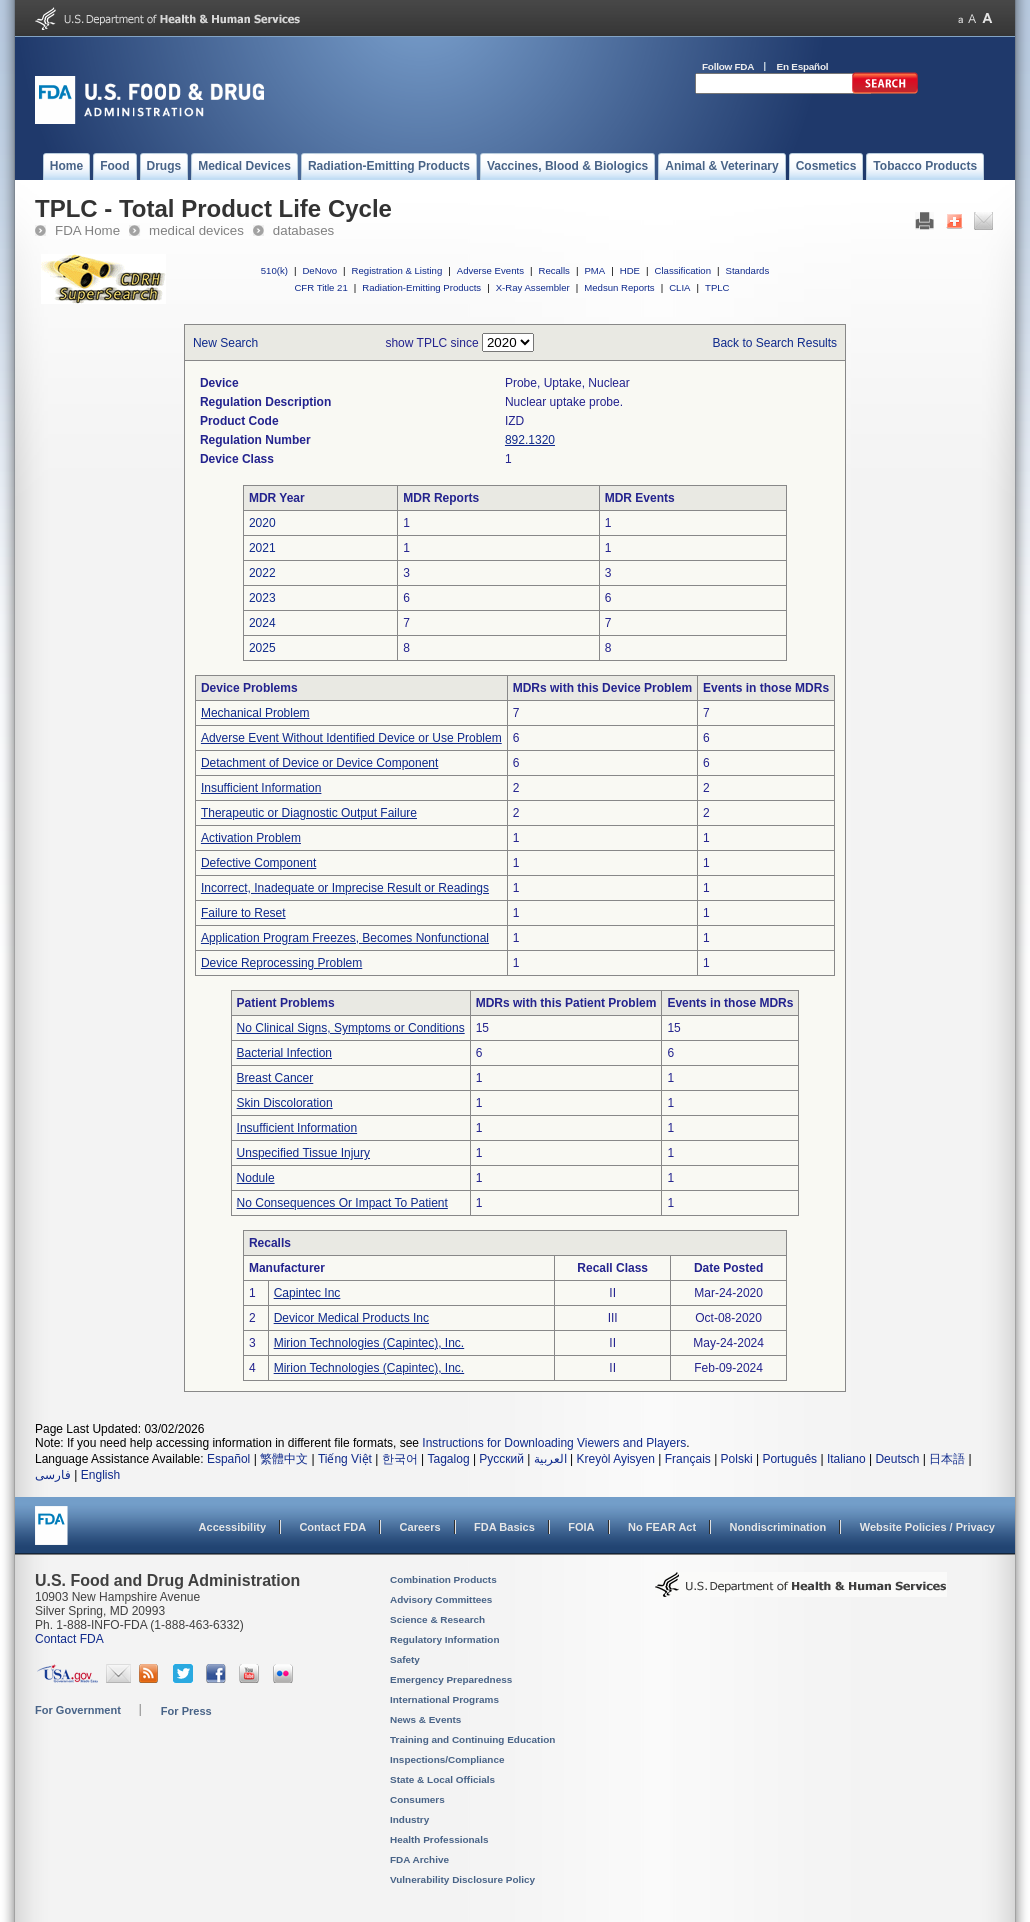 The width and height of the screenshot is (1030, 1922). What do you see at coordinates (78, 1710) in the screenshot?
I see `For Government` at bounding box center [78, 1710].